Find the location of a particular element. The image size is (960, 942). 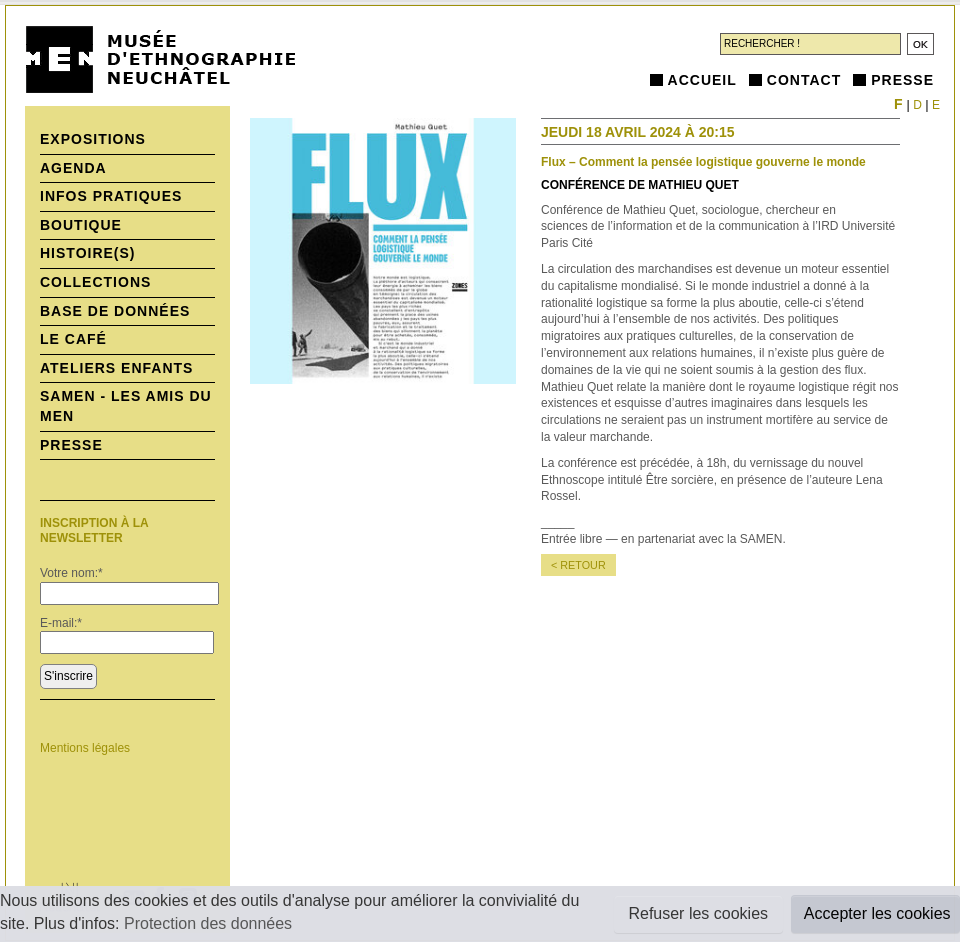

Boutique is located at coordinates (81, 225).